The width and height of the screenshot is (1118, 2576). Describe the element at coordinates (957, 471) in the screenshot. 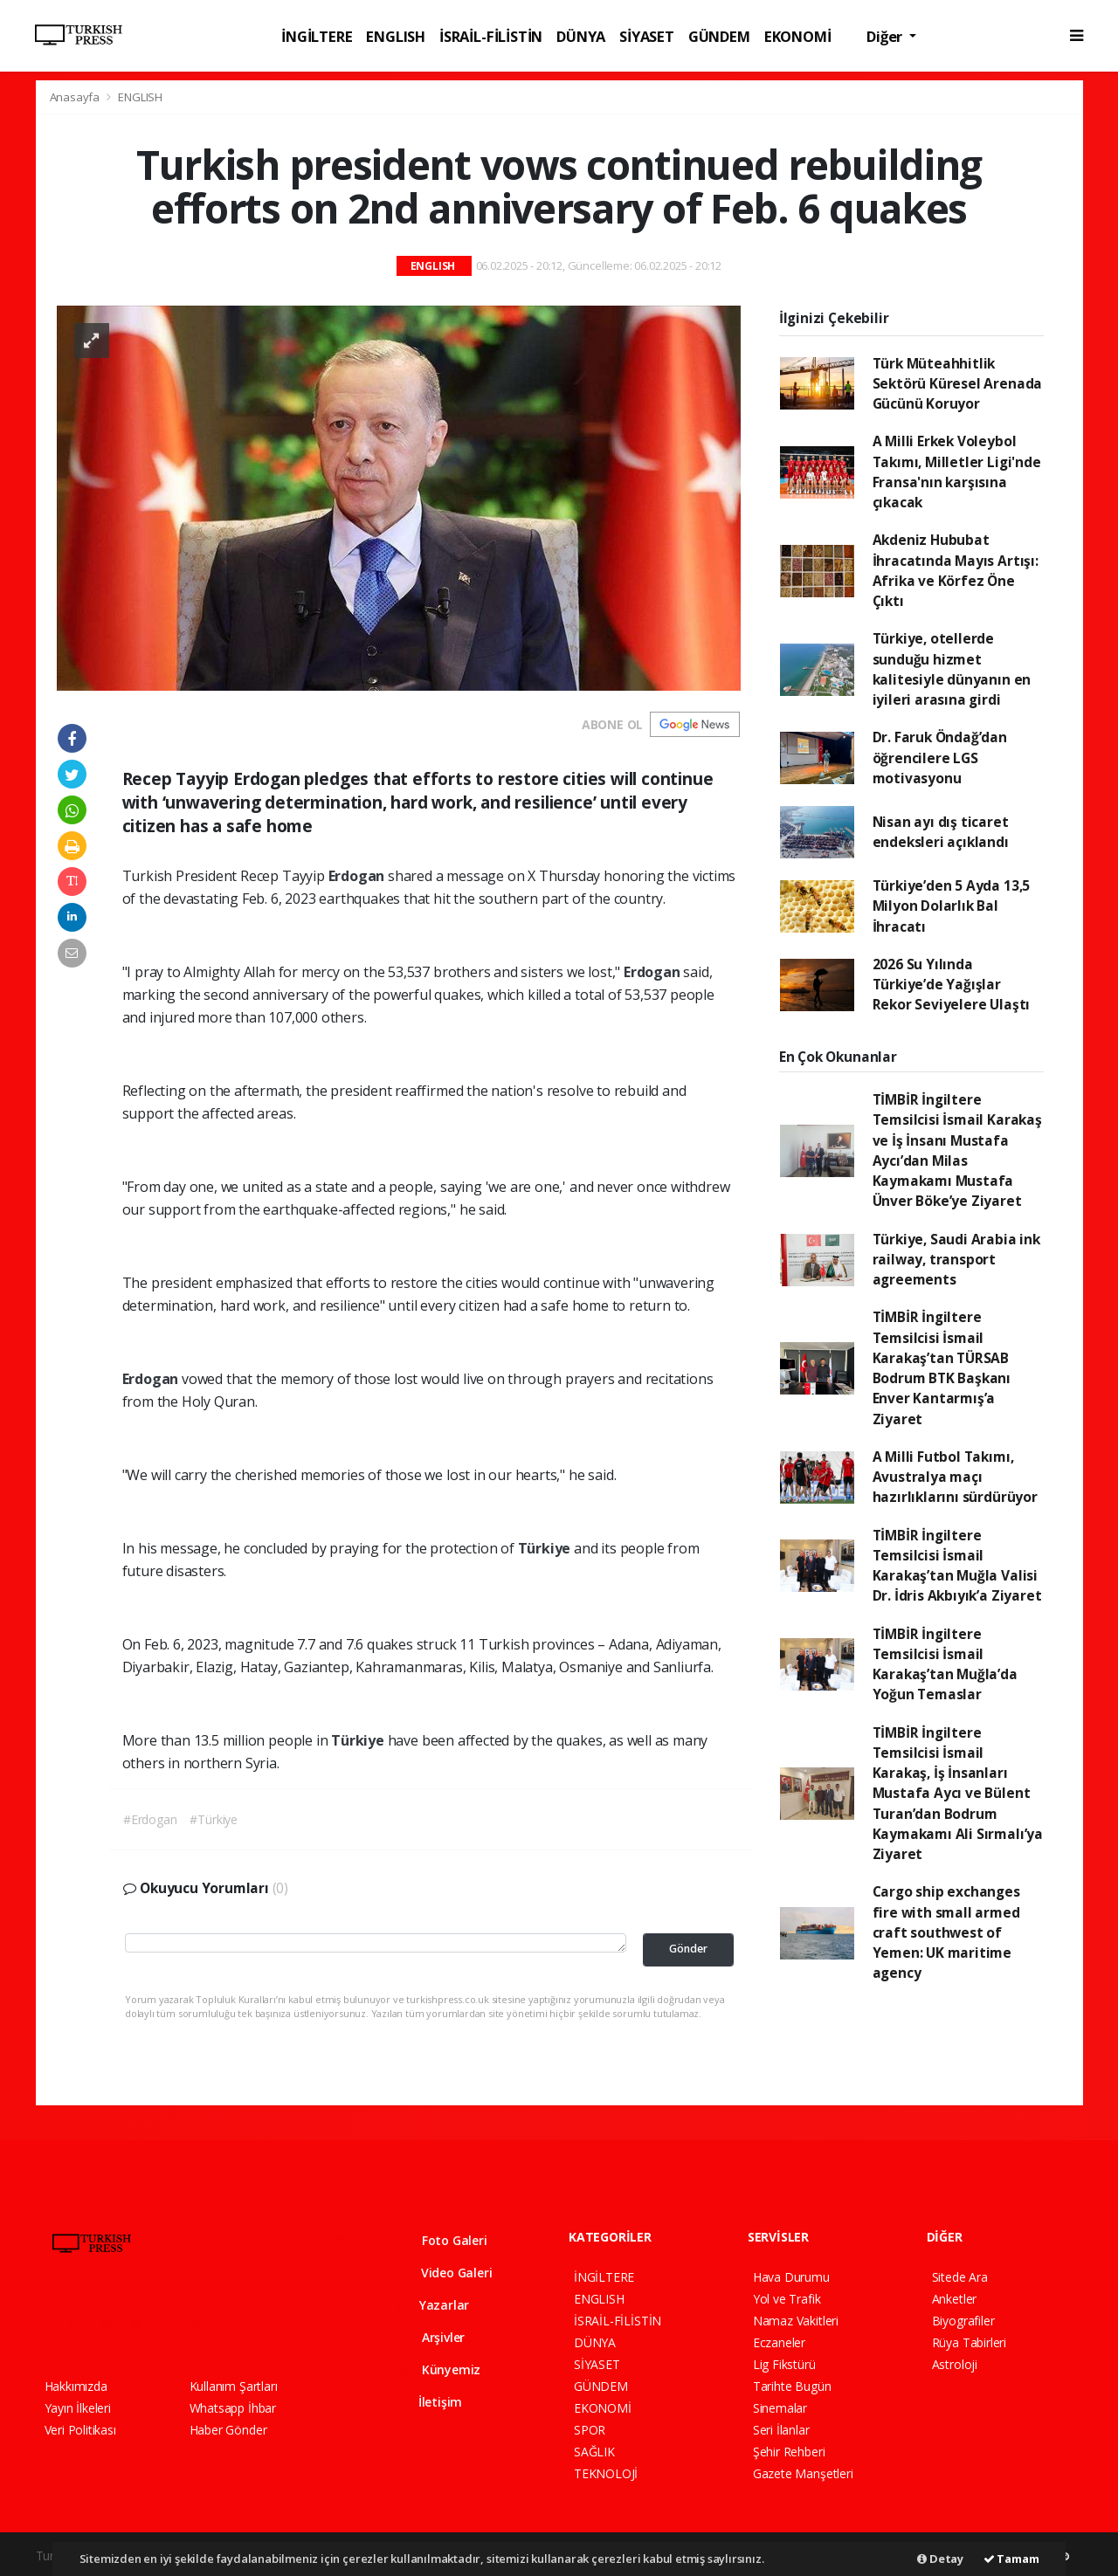

I see `A Milli Erkek Voleybol Takımı, Milletler Ligi'nde Fransa'nın karşısına çıkacak` at that location.